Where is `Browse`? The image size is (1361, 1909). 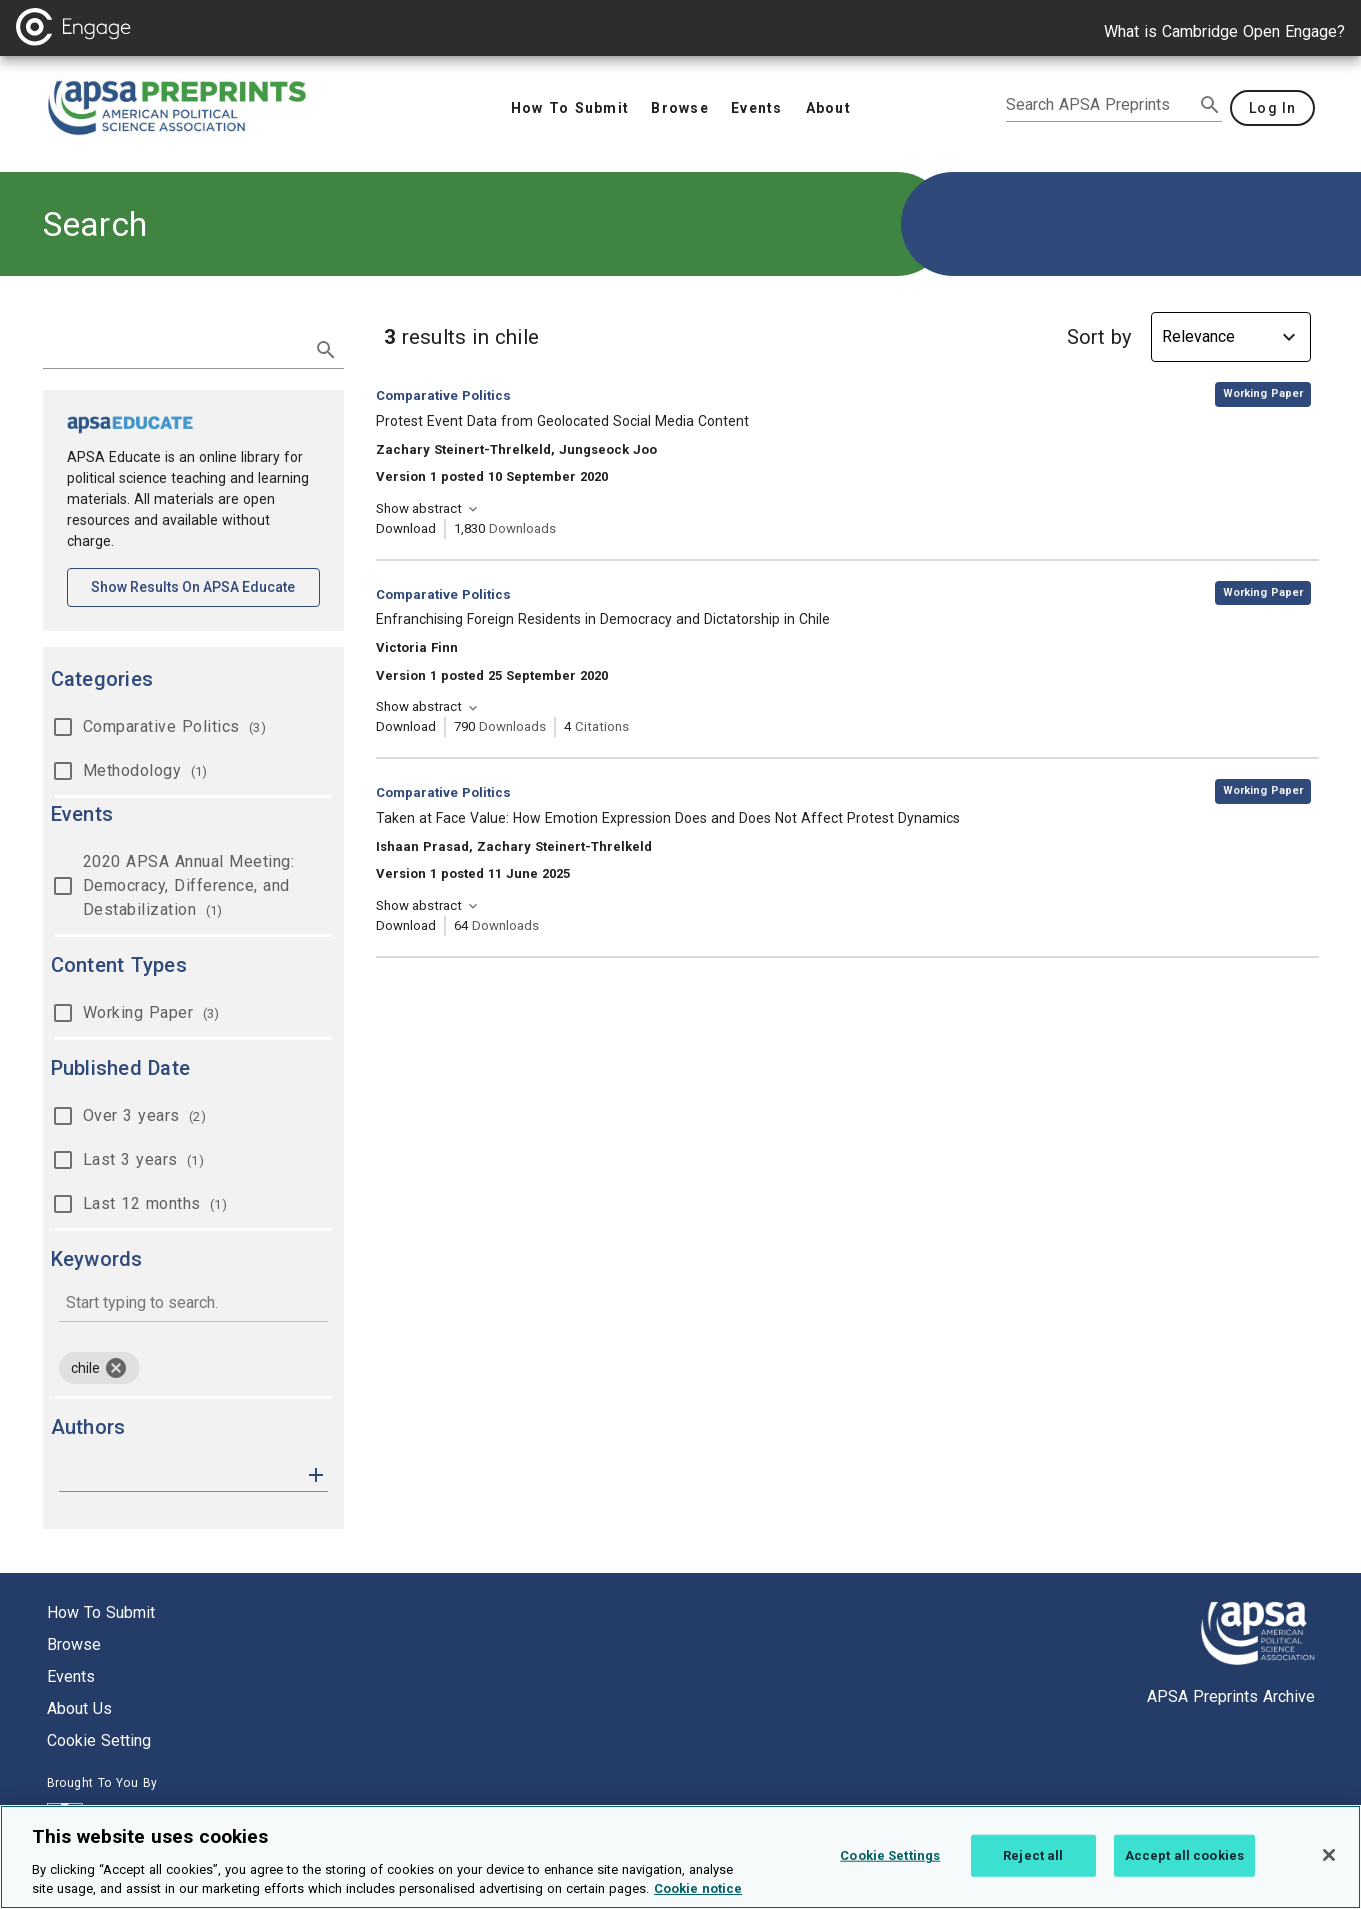
Browse is located at coordinates (74, 1644).